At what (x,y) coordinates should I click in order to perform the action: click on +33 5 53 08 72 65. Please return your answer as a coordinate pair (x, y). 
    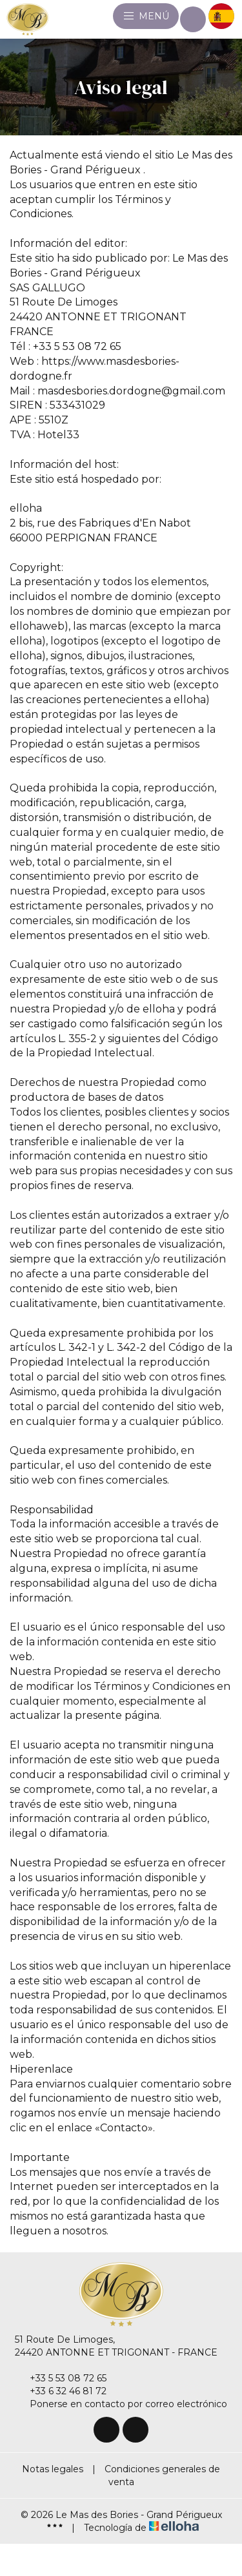
    Looking at the image, I should click on (60, 2378).